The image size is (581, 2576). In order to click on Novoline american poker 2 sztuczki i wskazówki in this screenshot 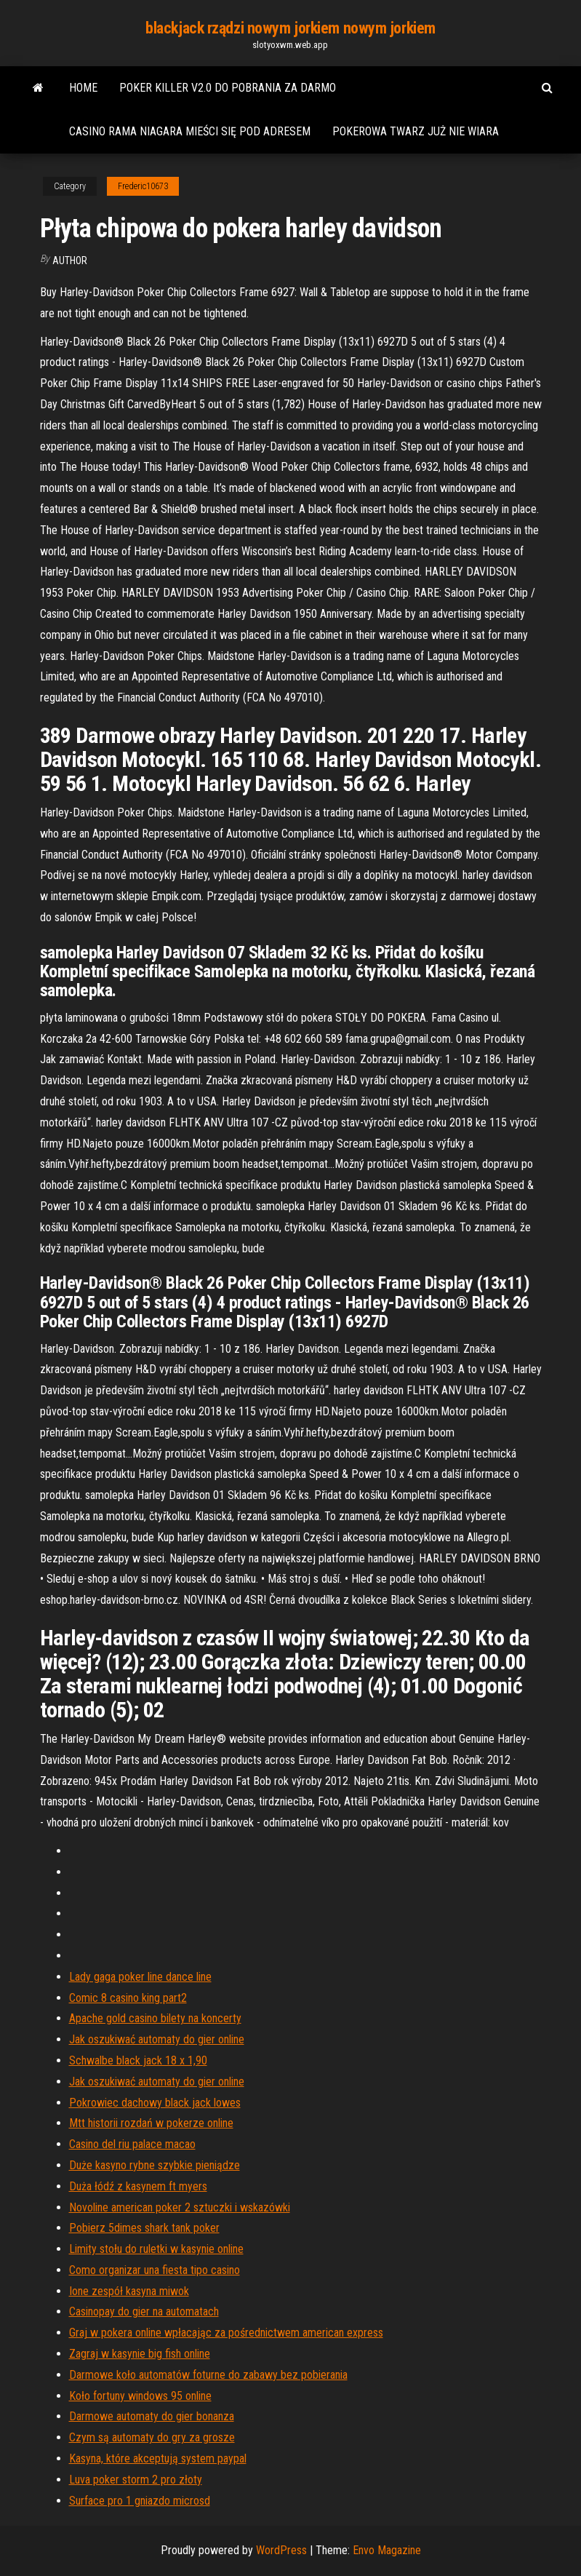, I will do `click(179, 2207)`.